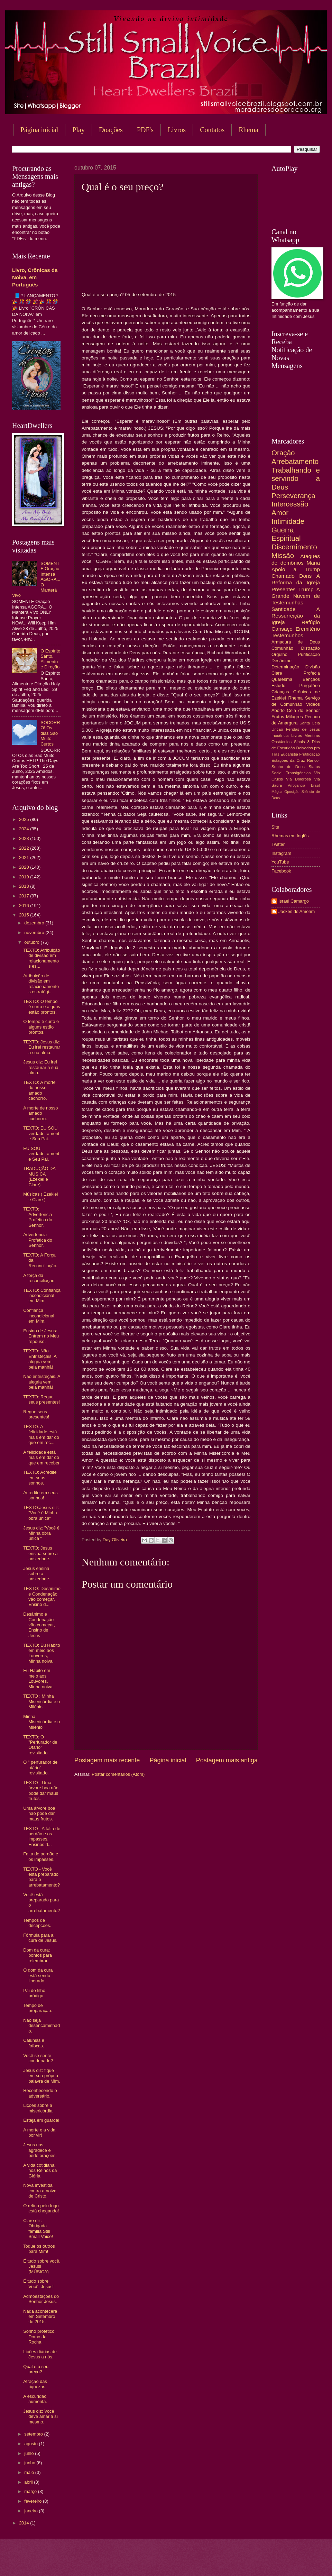 Image resolution: width=332 pixels, height=2576 pixels. What do you see at coordinates (41, 1513) in the screenshot?
I see `TEXTO:Jesus diz: "Você é Minha obra única"` at bounding box center [41, 1513].